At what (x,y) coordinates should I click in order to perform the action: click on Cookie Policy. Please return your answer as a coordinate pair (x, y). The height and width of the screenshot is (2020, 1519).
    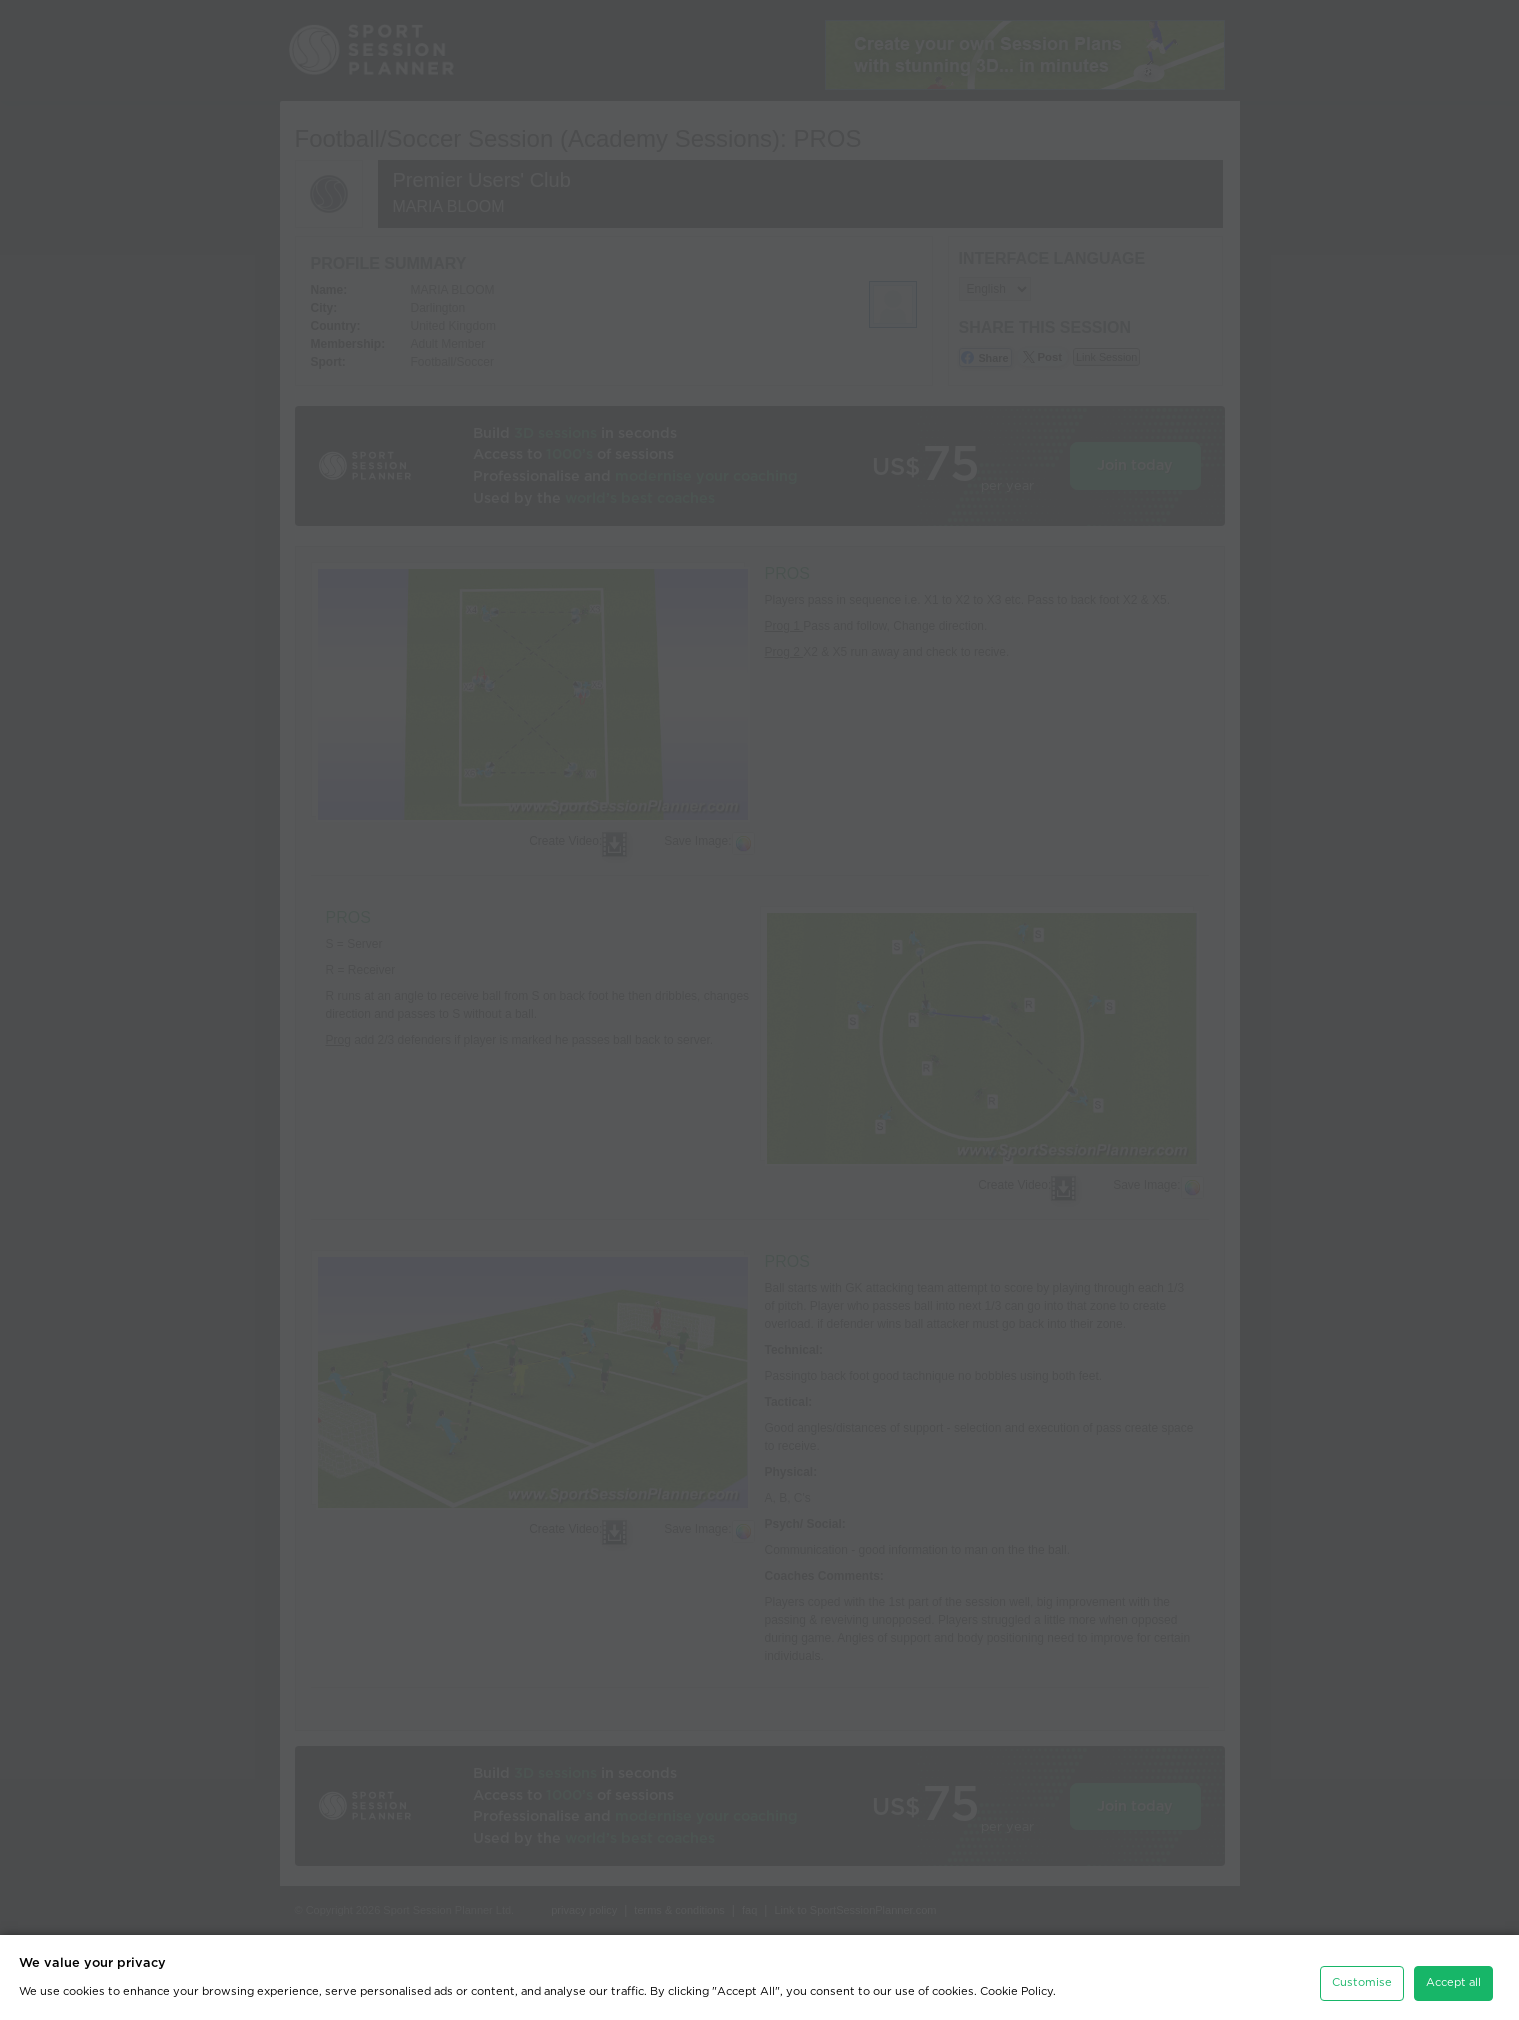
    Looking at the image, I should click on (1016, 1985).